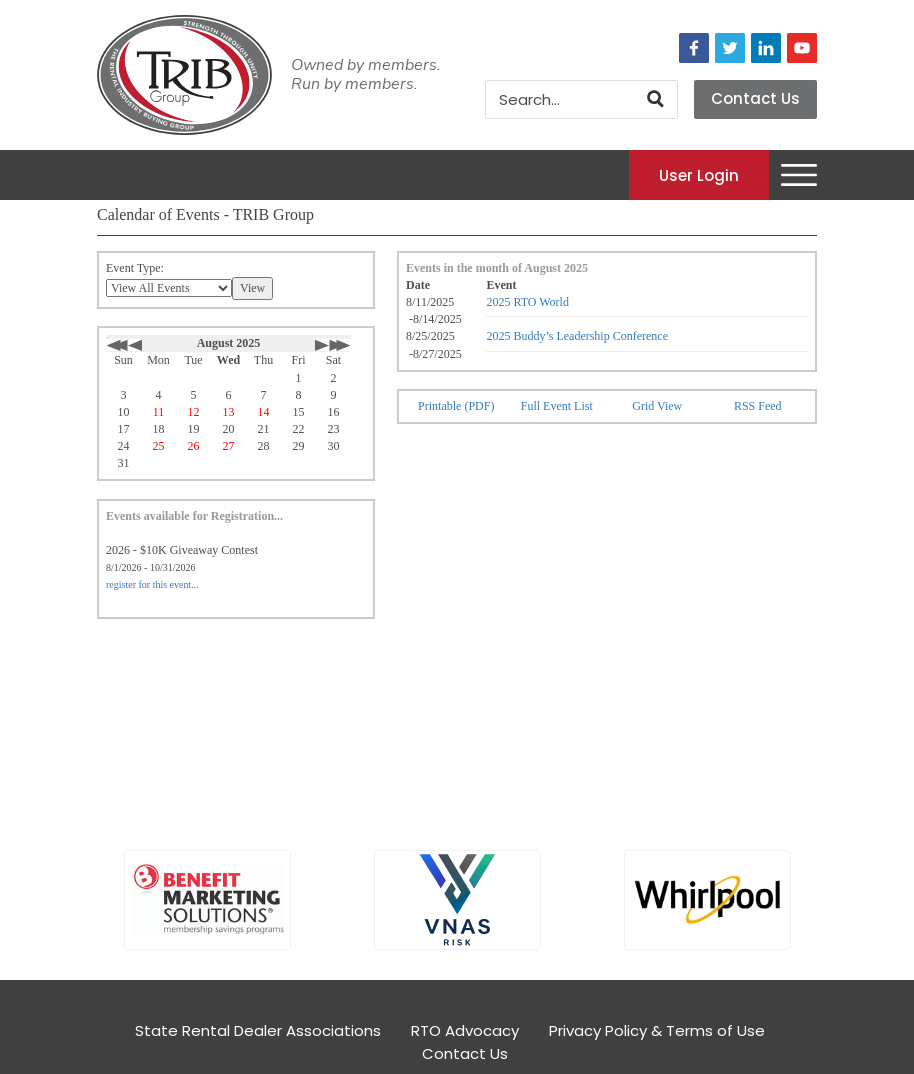 Image resolution: width=914 pixels, height=1074 pixels. What do you see at coordinates (258, 1030) in the screenshot?
I see `State Rental Dealer Associations` at bounding box center [258, 1030].